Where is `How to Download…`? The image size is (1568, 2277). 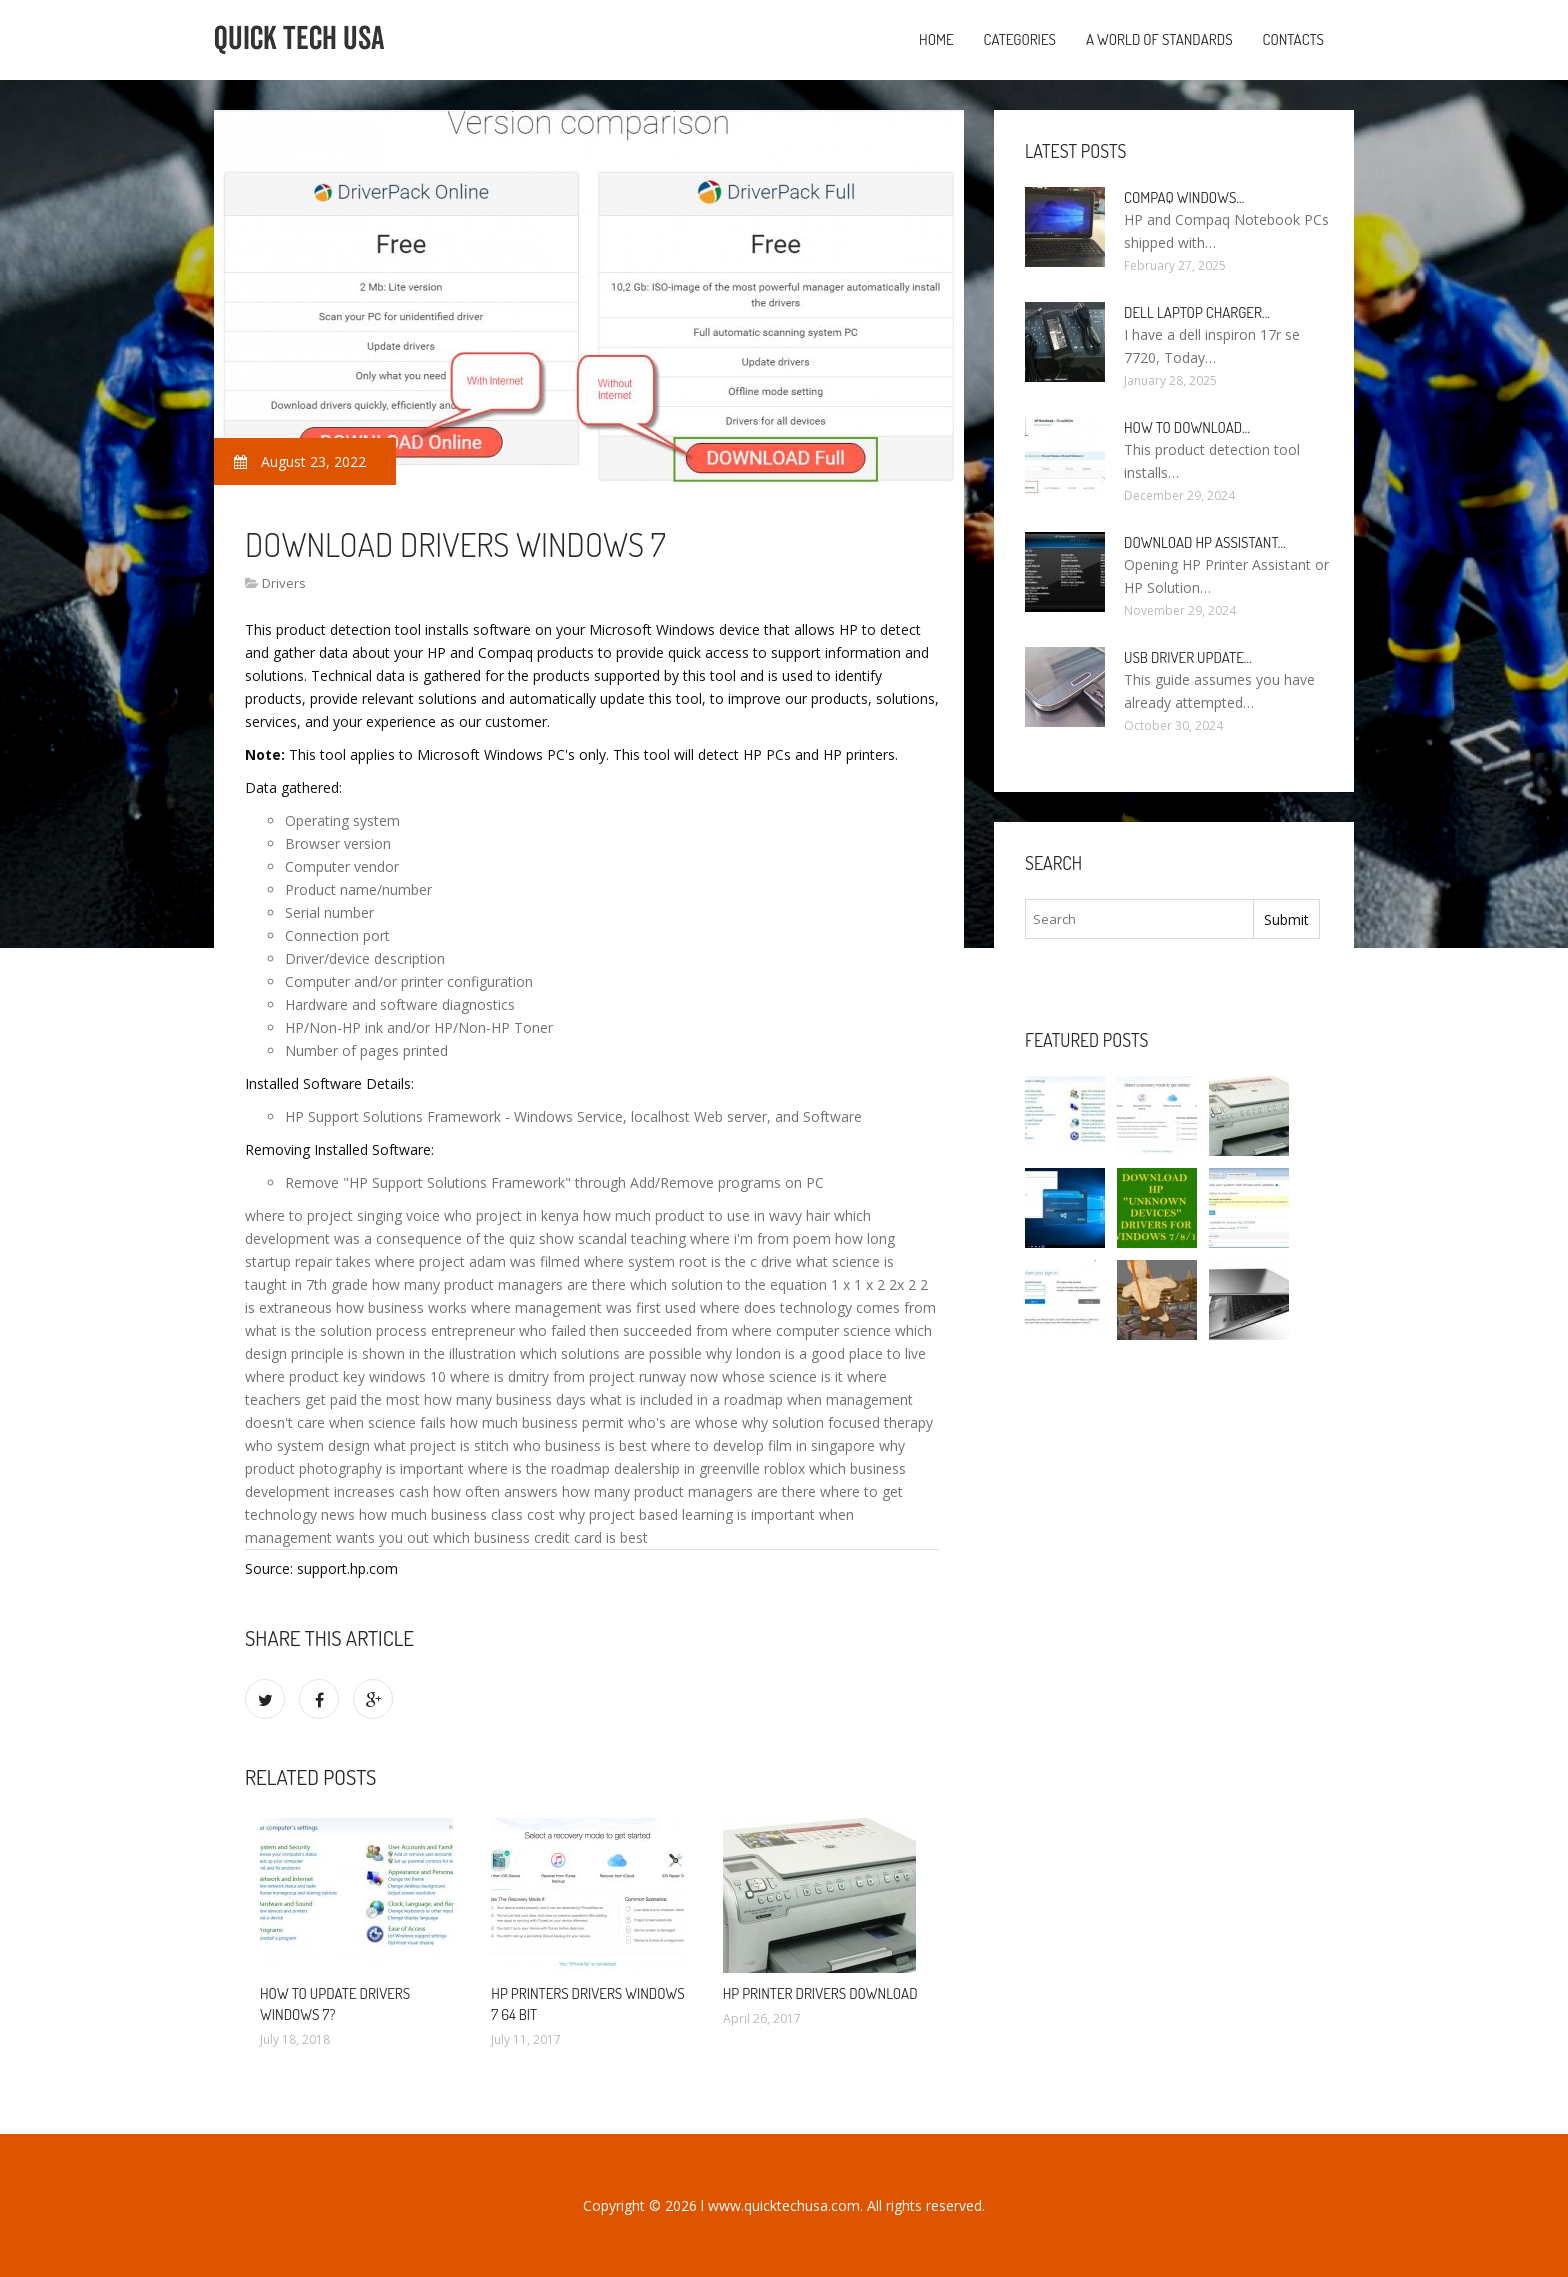
How to Download… is located at coordinates (1187, 427).